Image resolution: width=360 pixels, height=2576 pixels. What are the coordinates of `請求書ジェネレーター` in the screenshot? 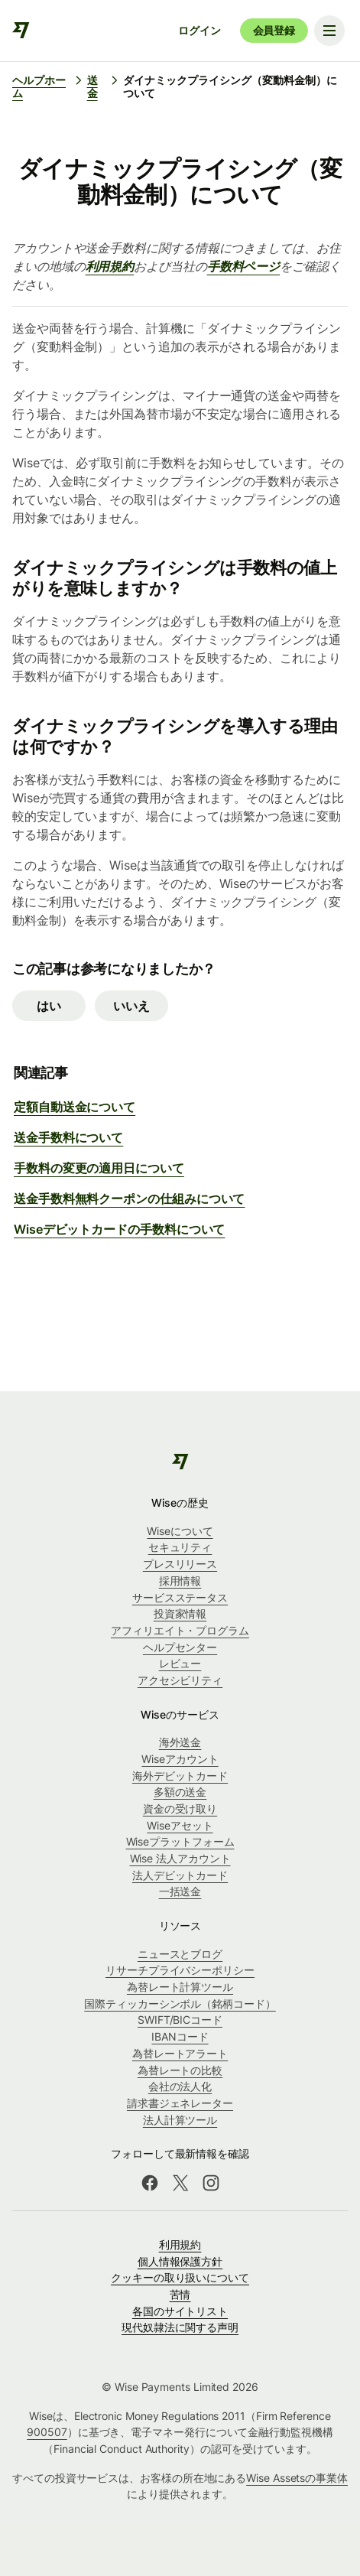 It's located at (180, 2102).